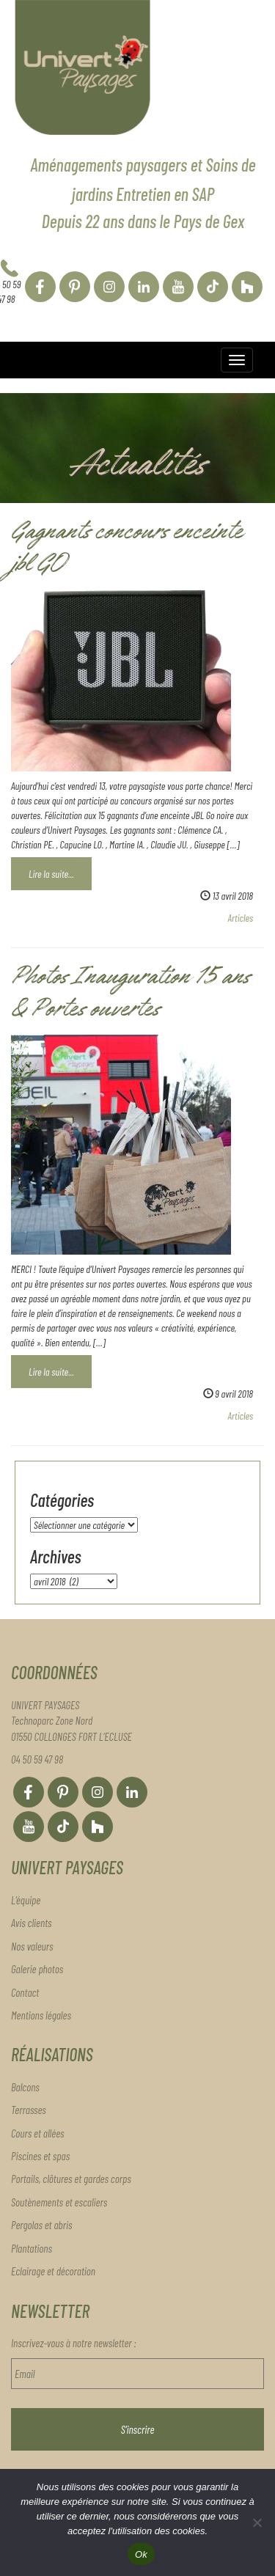  What do you see at coordinates (31, 2248) in the screenshot?
I see `Plantations` at bounding box center [31, 2248].